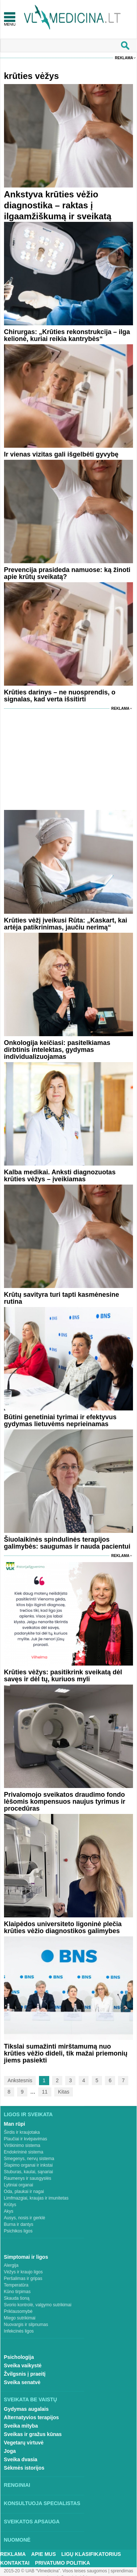 Image resolution: width=137 pixels, height=2576 pixels. Describe the element at coordinates (24, 2217) in the screenshot. I see `Ausys, nosis ir gerklė` at that location.